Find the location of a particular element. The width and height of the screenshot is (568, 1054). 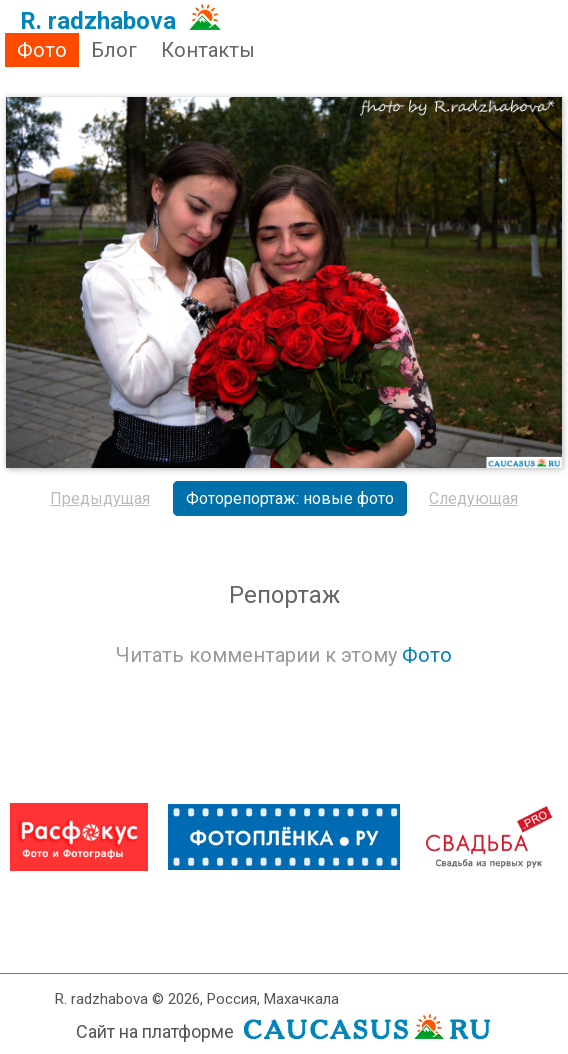

Фоторепортаж: новые фото is located at coordinates (290, 498).